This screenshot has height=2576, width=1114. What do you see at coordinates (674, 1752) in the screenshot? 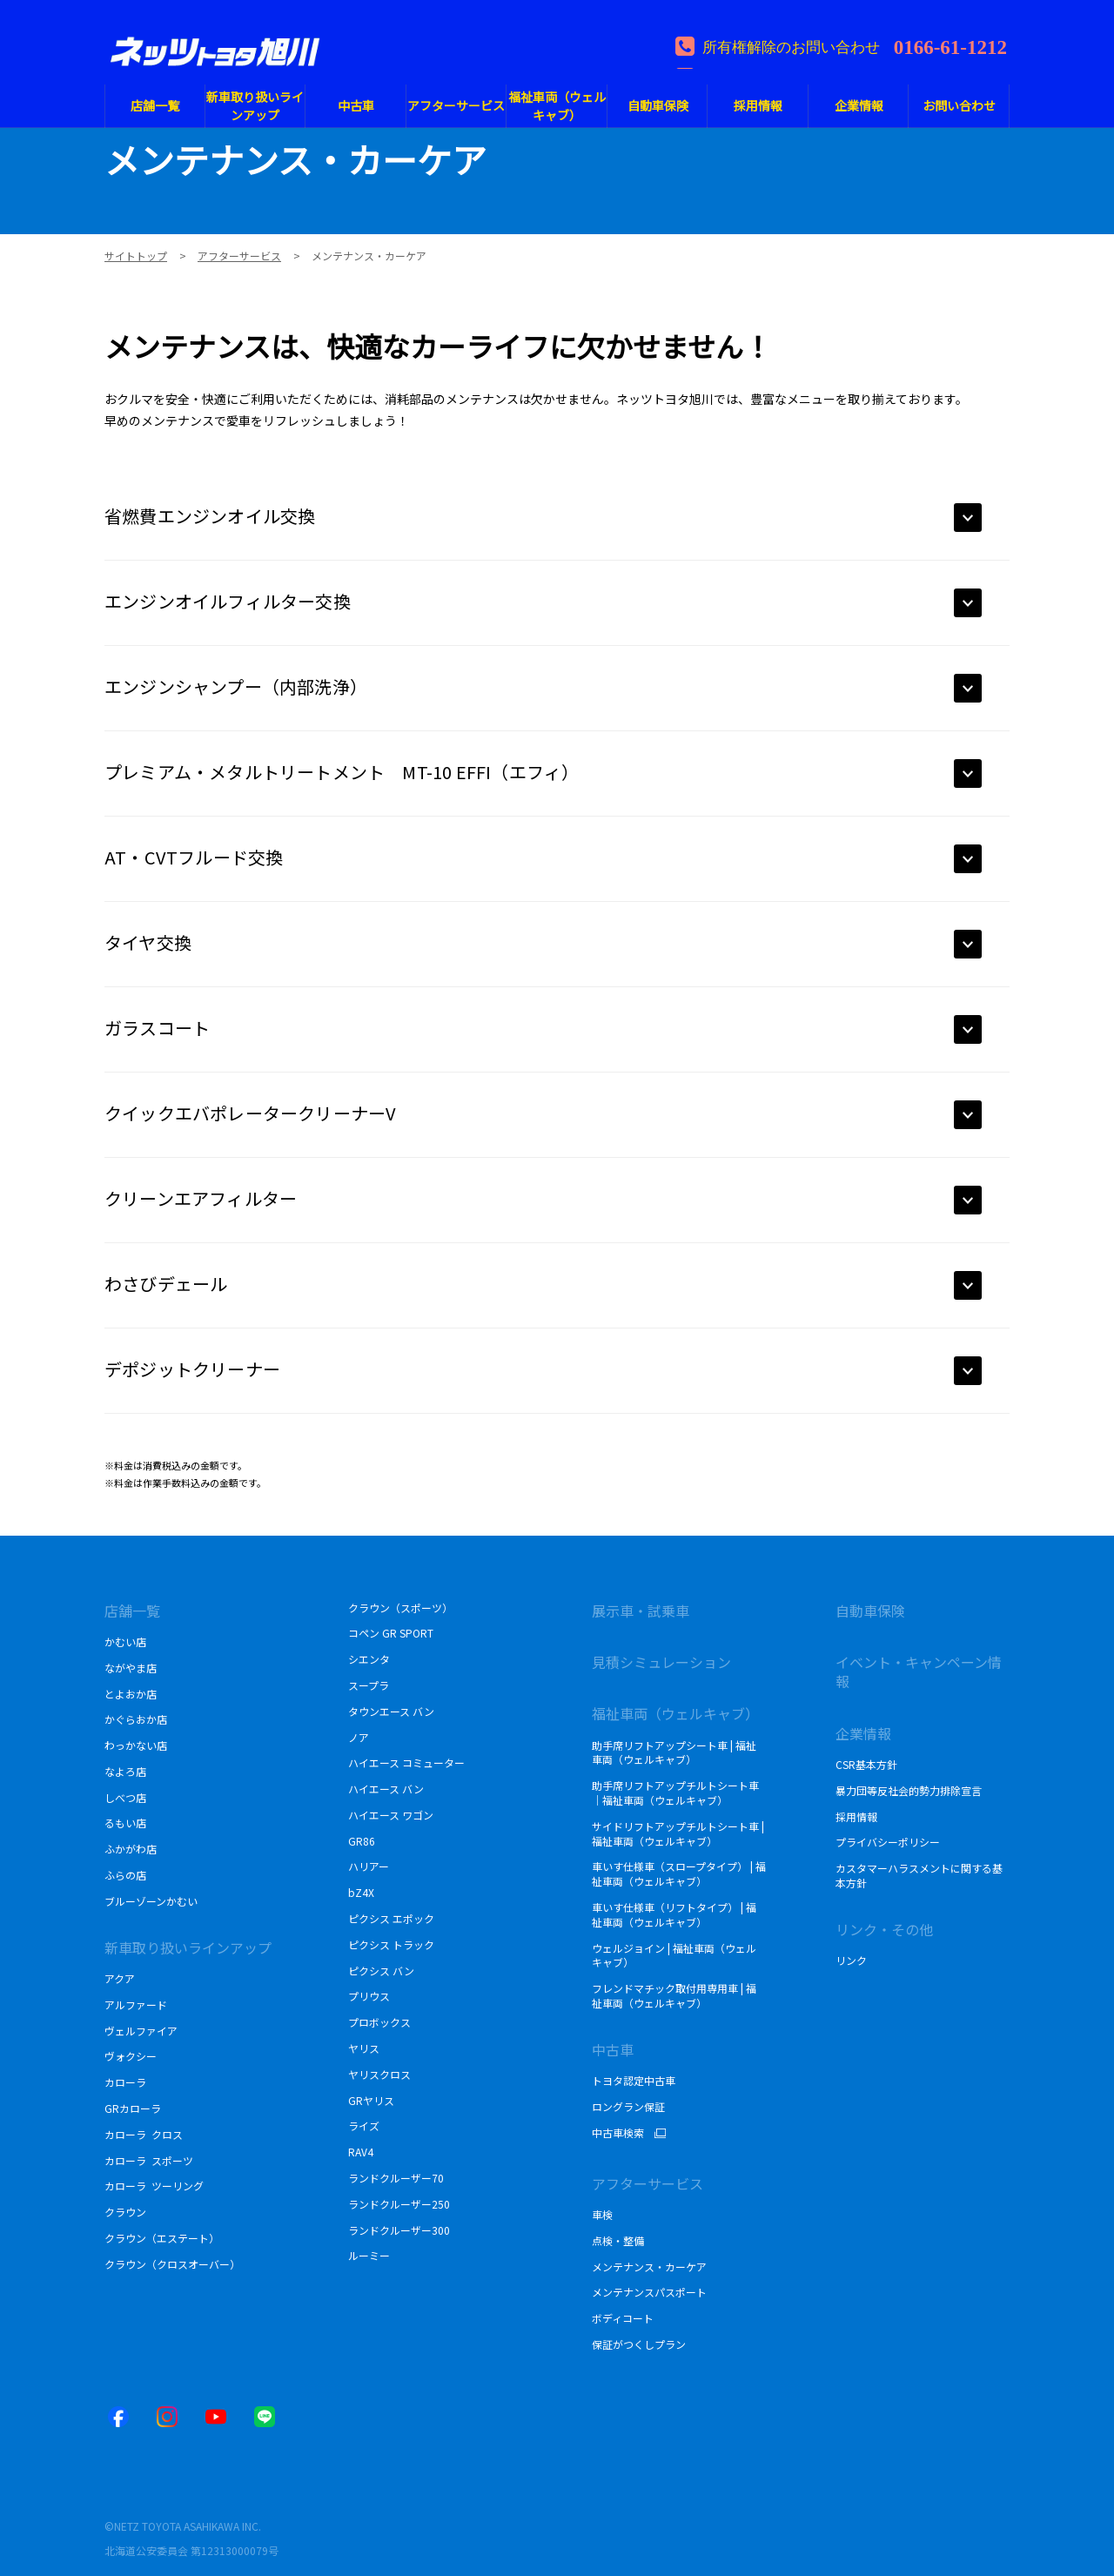
I see `助手席リフトアップシート車 | 福祉車両（ウェルキャブ）` at bounding box center [674, 1752].